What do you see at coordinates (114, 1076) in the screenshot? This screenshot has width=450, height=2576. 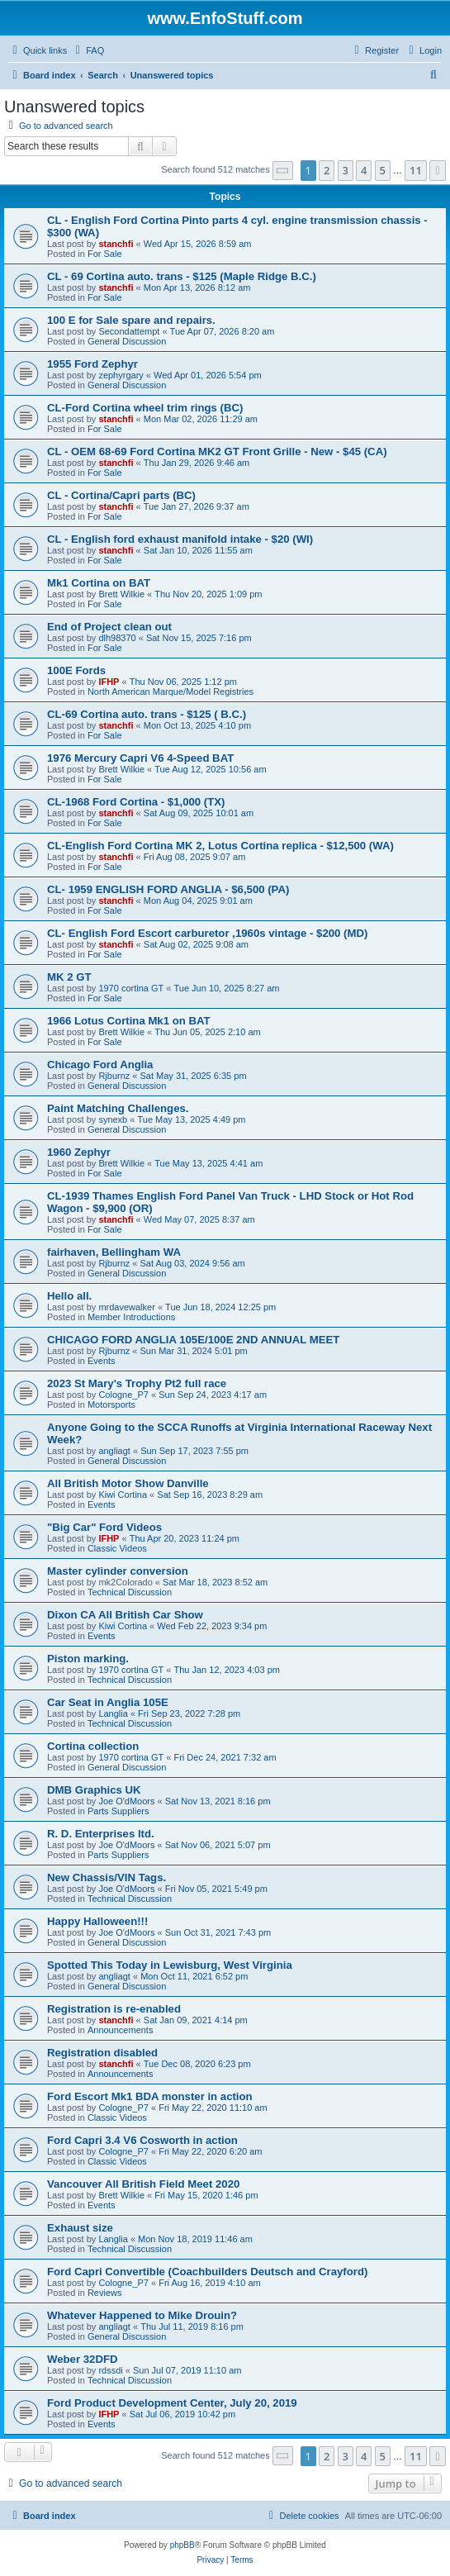 I see `Rjburnz` at bounding box center [114, 1076].